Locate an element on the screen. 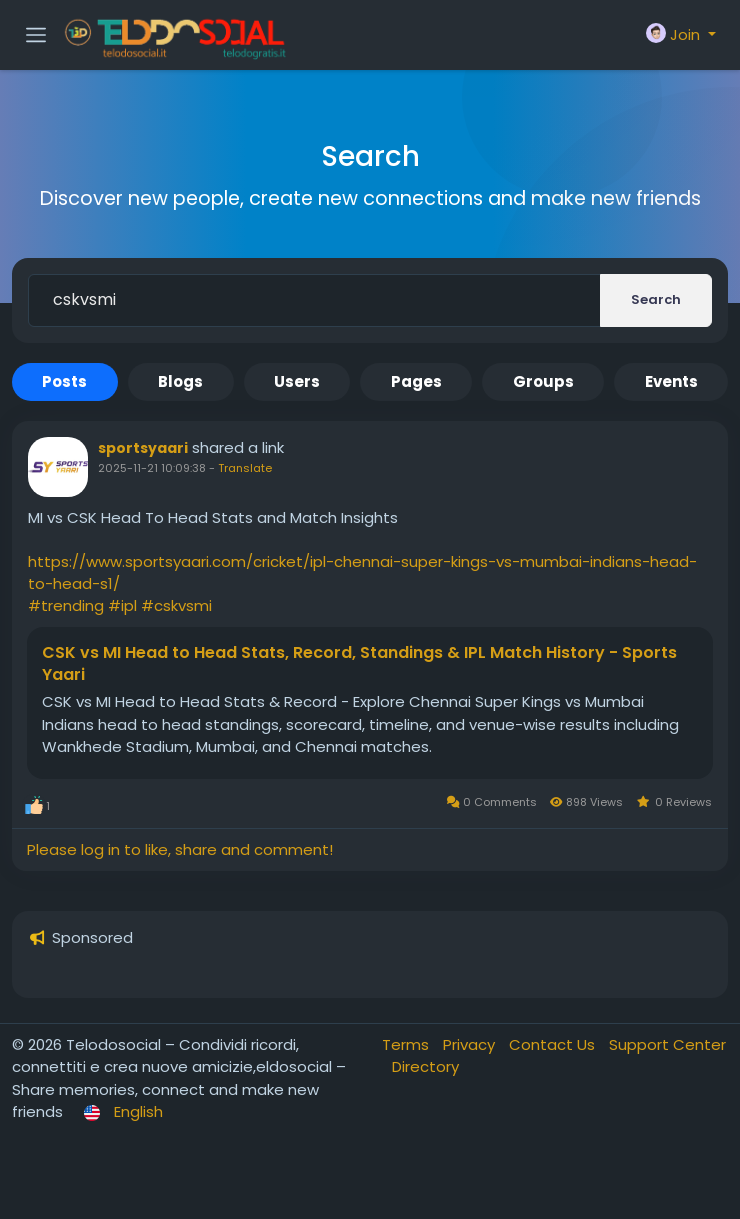 The image size is (740, 1219). Search is located at coordinates (656, 299).